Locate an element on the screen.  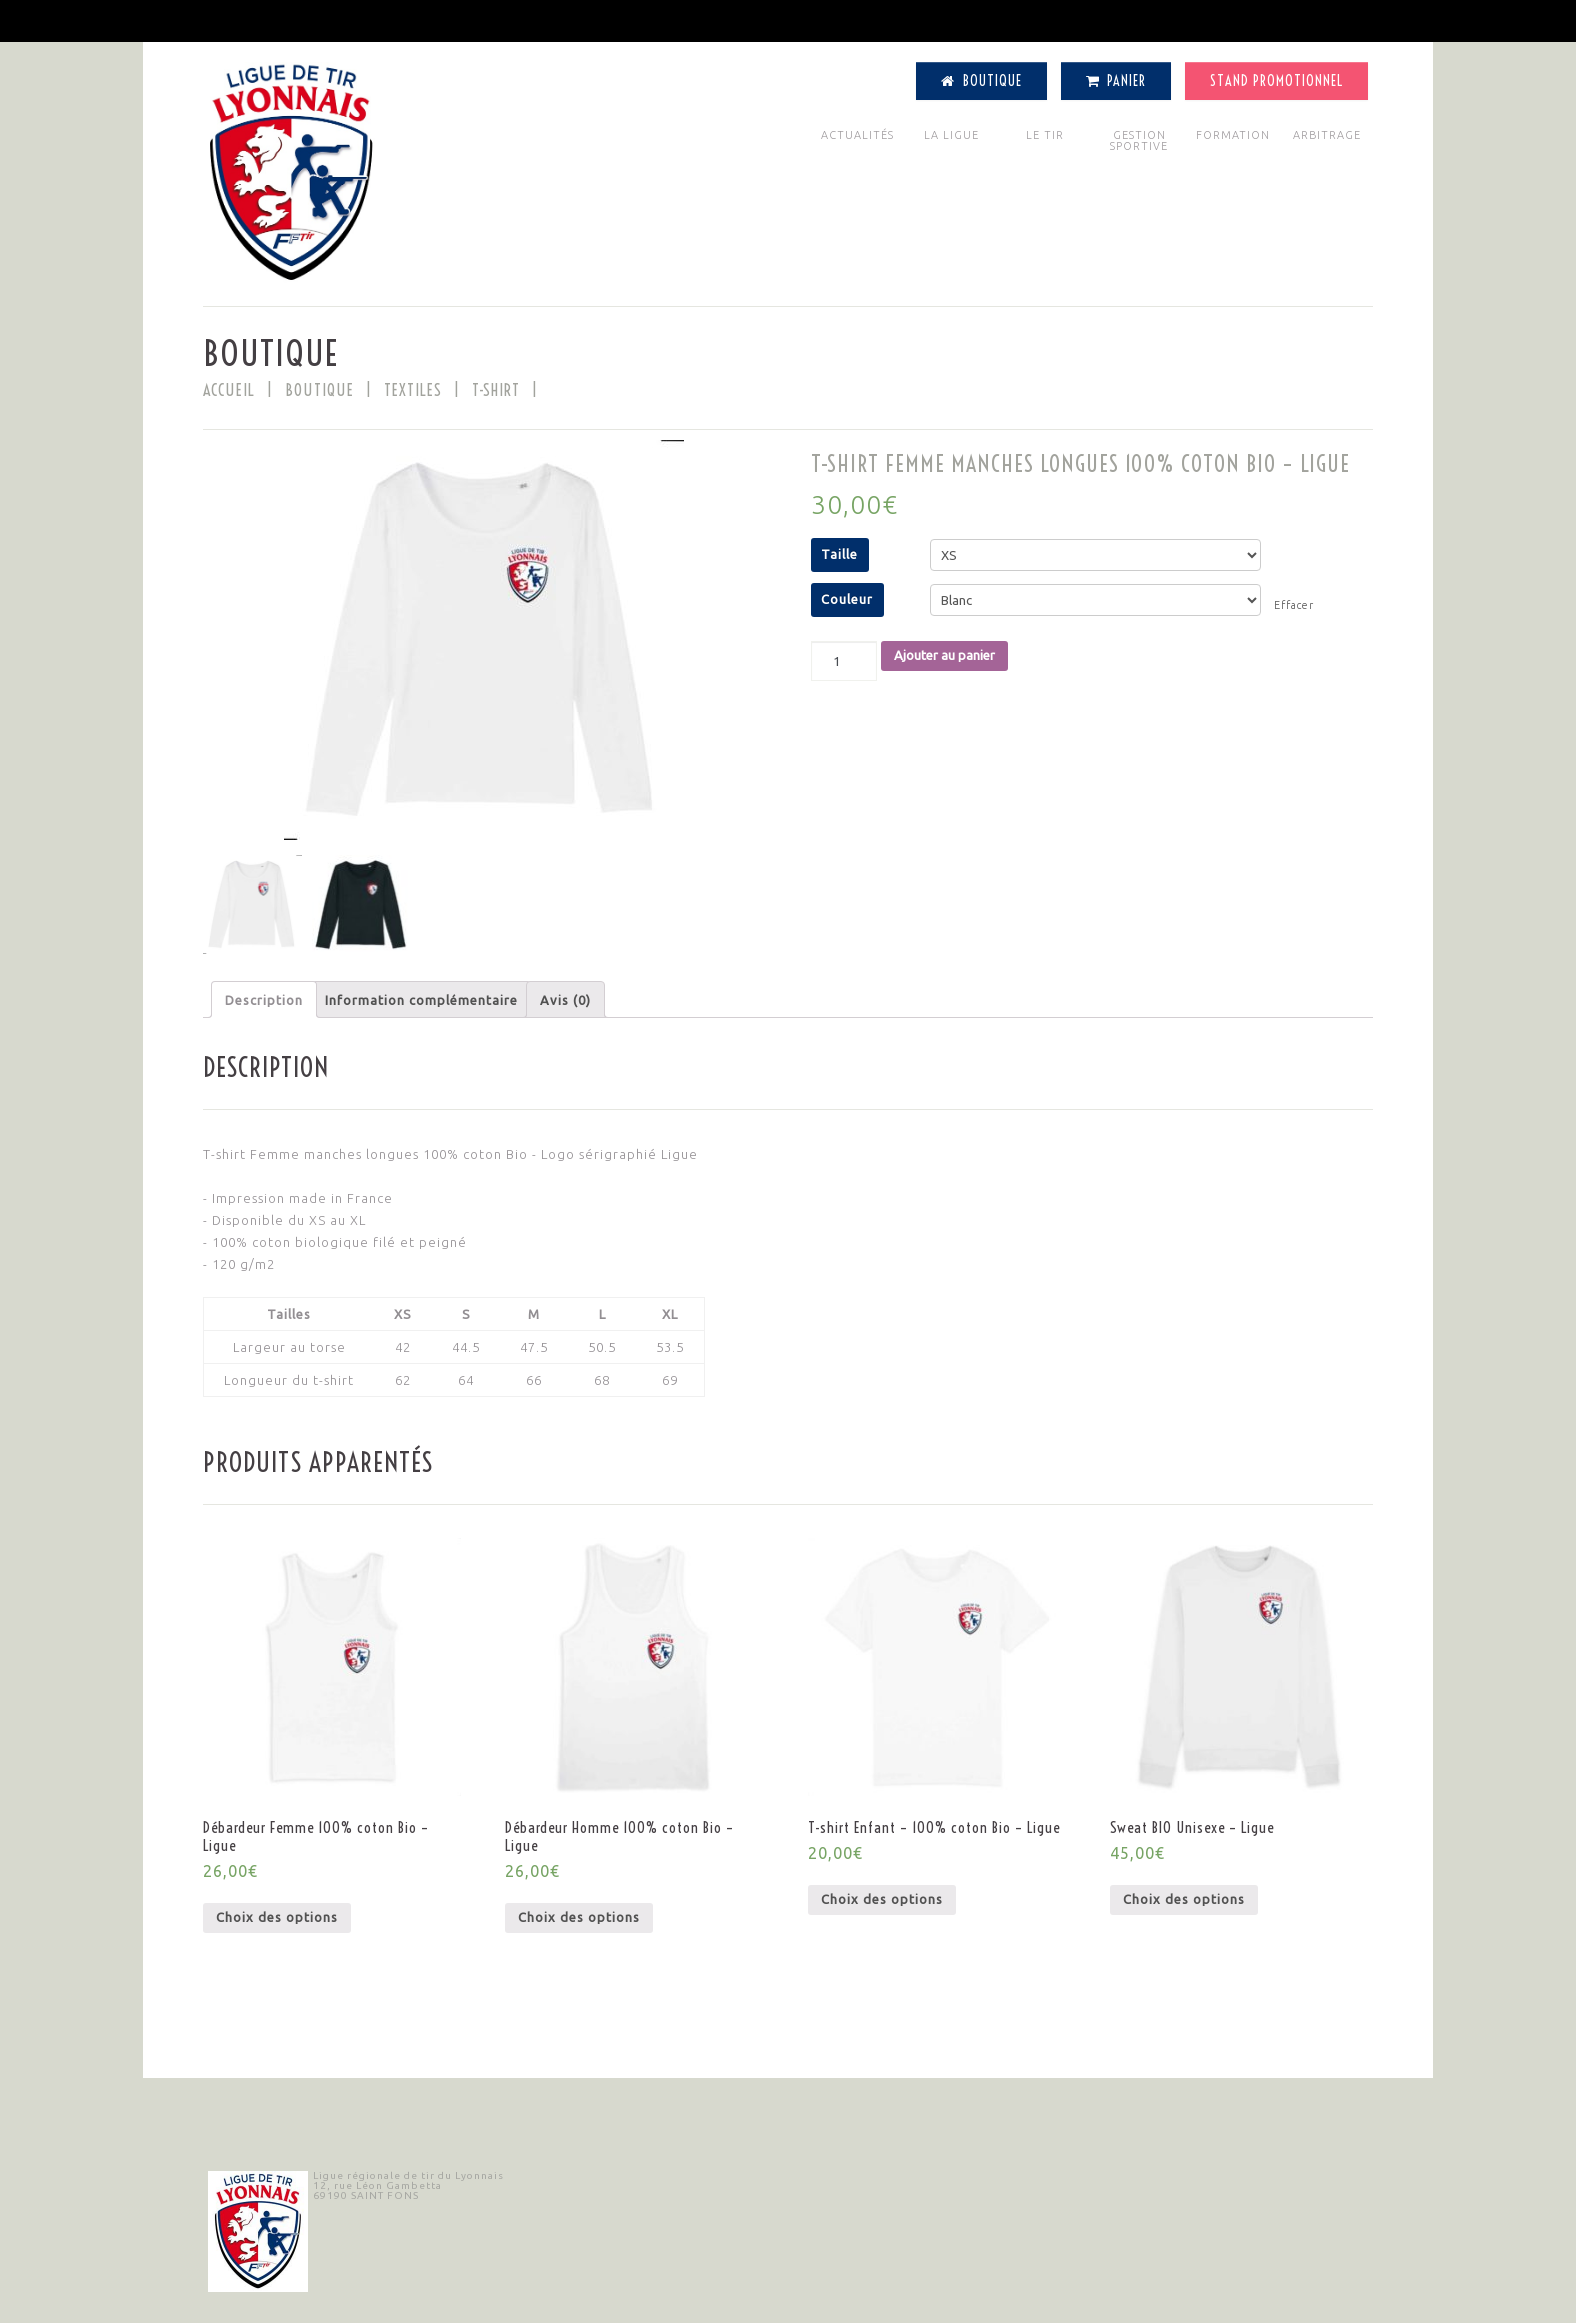
Stand Promotionnel is located at coordinates (1276, 81).